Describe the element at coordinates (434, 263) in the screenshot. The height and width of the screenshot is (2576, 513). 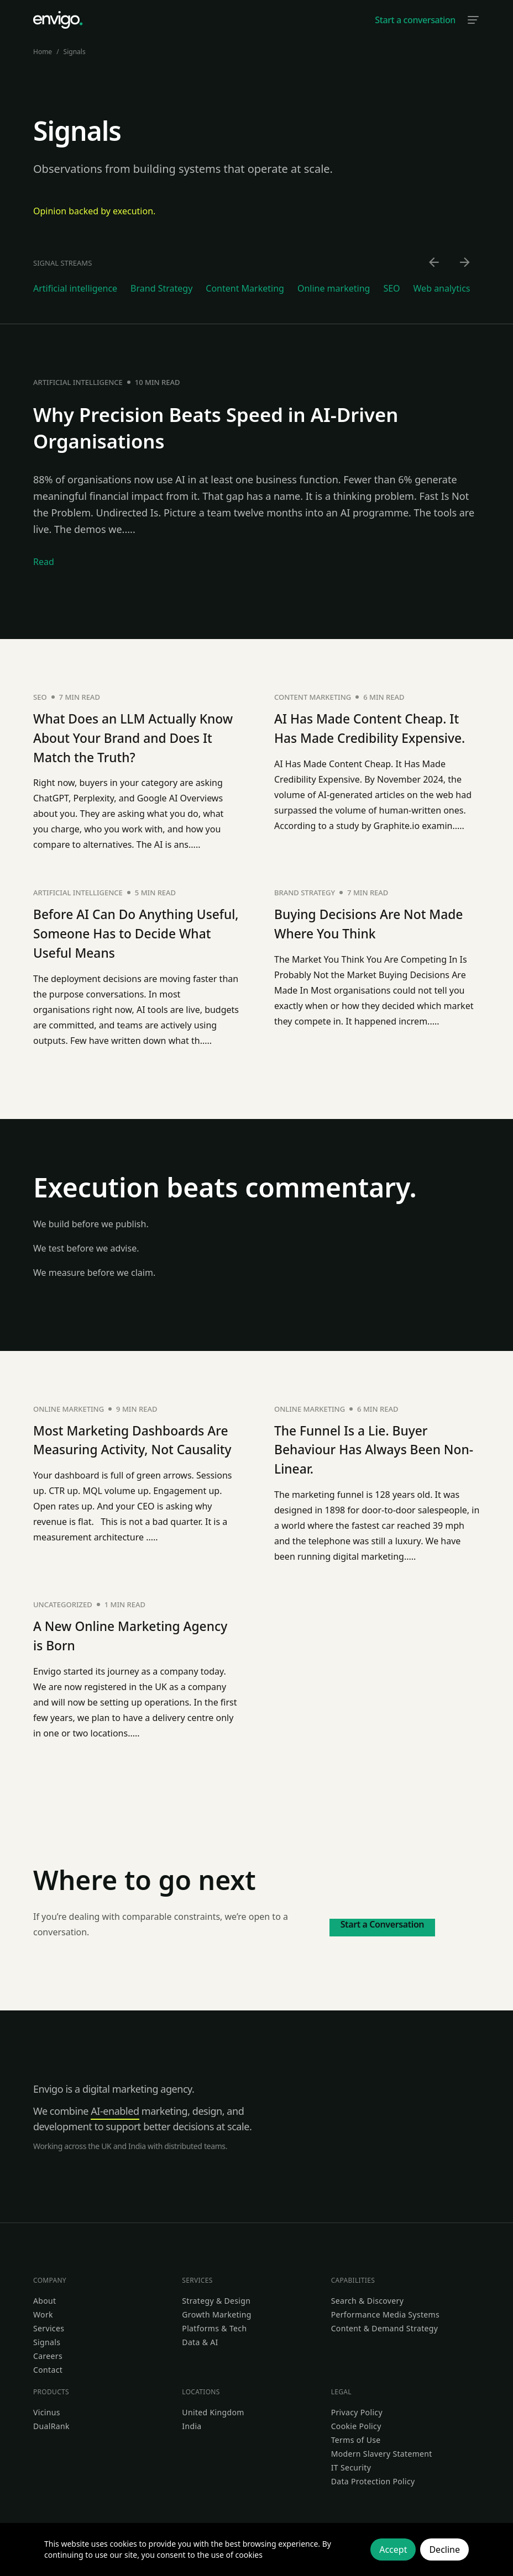
I see `[Scroll left]` at that location.